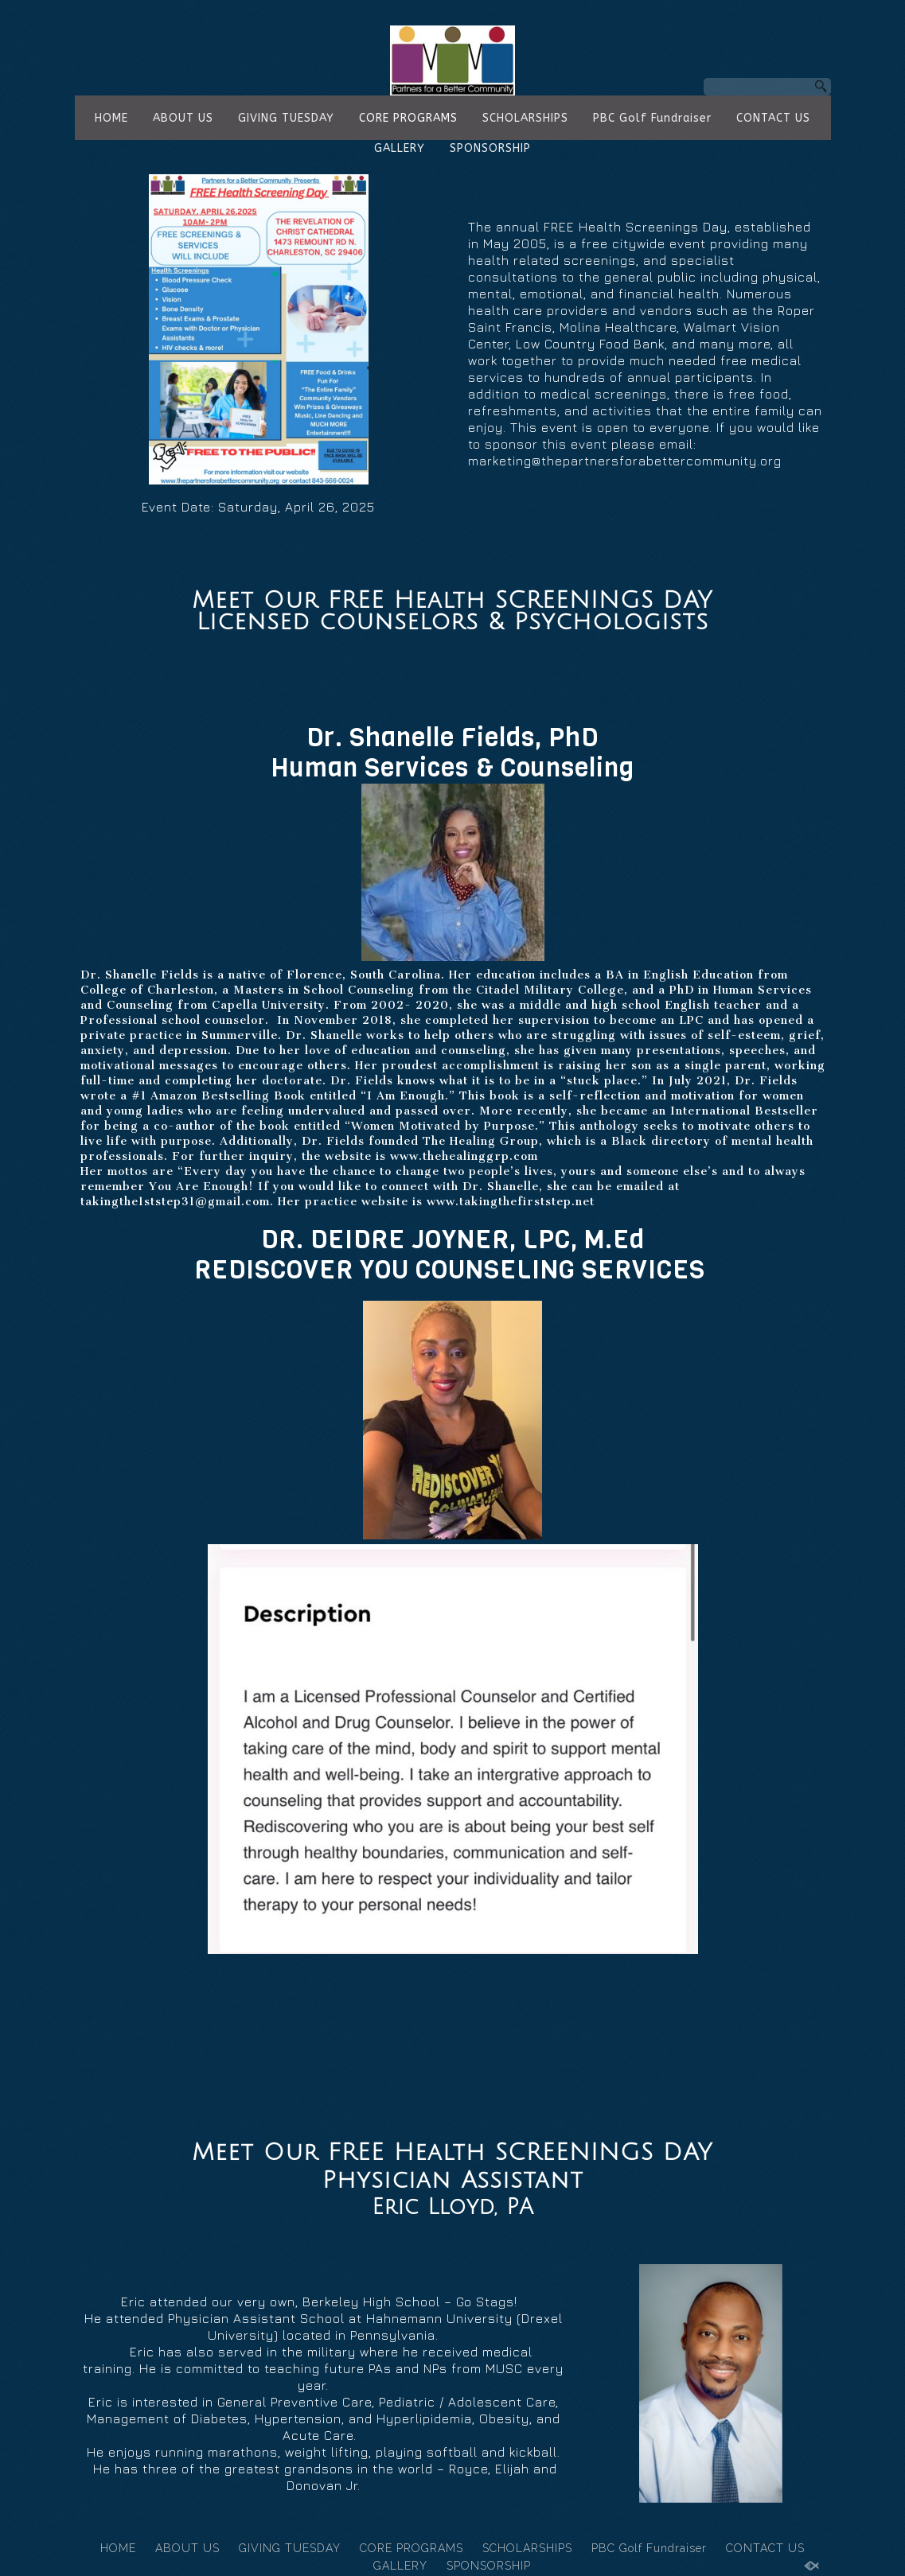 This screenshot has width=905, height=2576. What do you see at coordinates (286, 118) in the screenshot?
I see `GIVING TUESDAY` at bounding box center [286, 118].